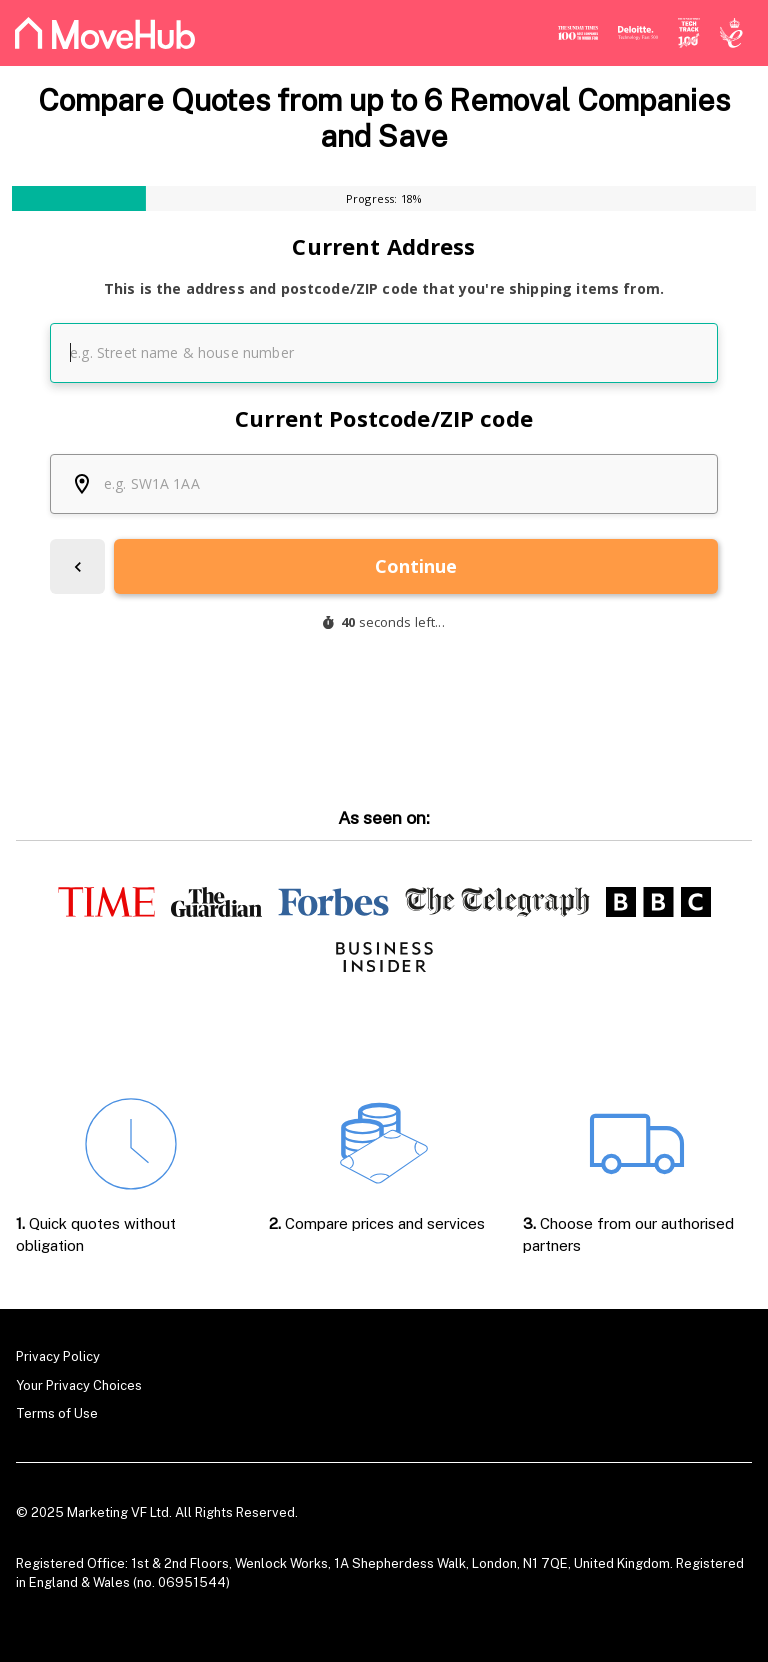 Image resolution: width=768 pixels, height=1662 pixels. What do you see at coordinates (57, 1413) in the screenshot?
I see `Terms of Use` at bounding box center [57, 1413].